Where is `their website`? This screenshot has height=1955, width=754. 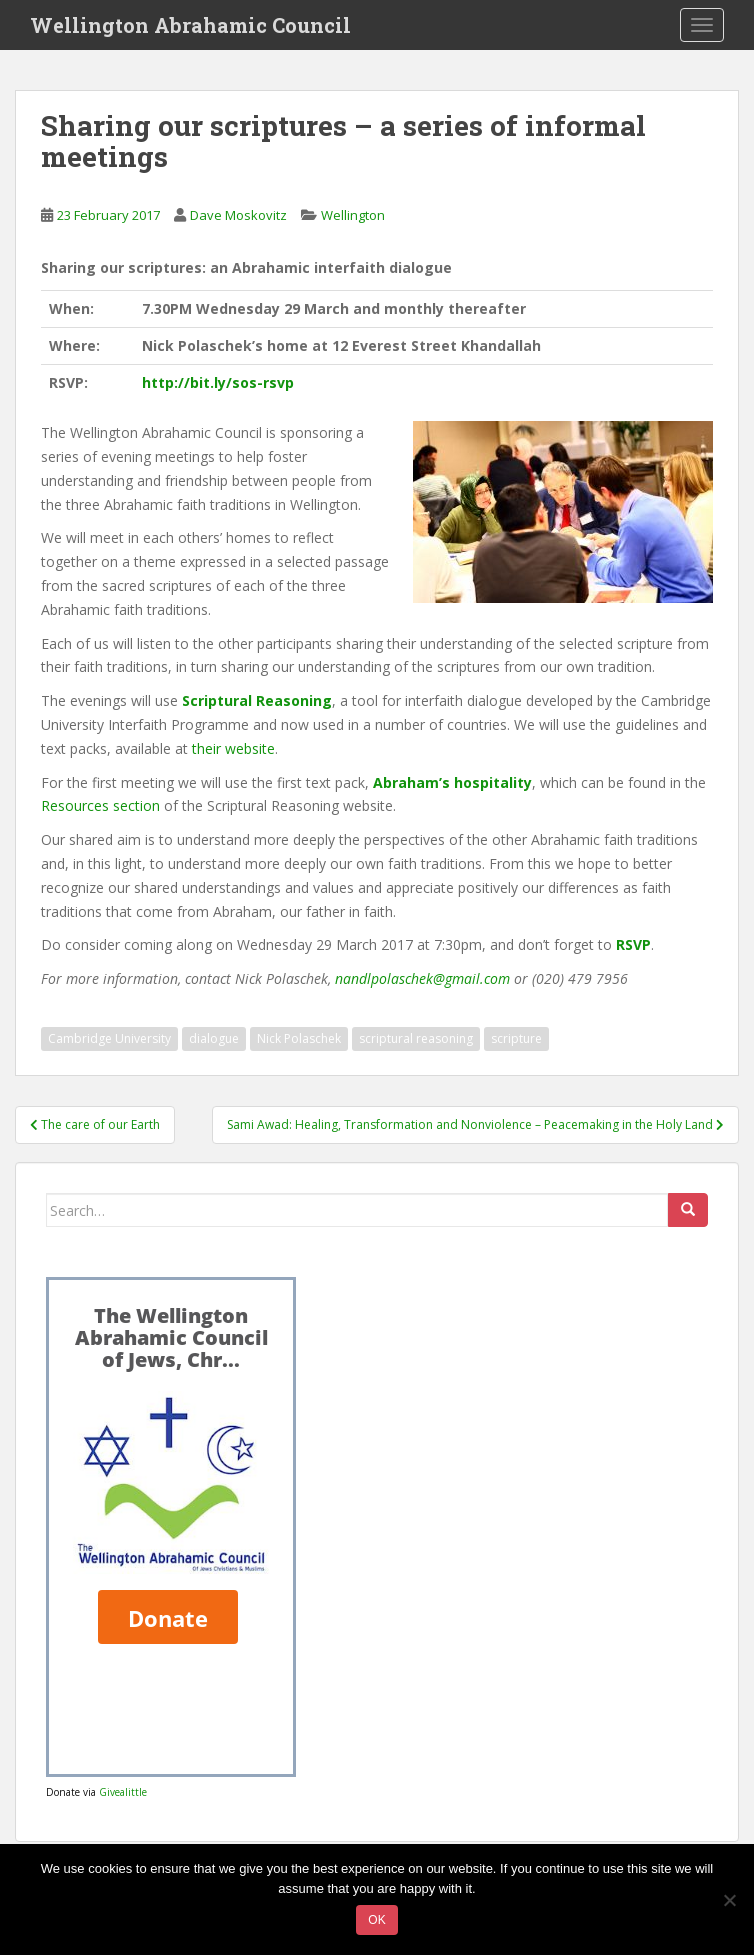
their website is located at coordinates (233, 748).